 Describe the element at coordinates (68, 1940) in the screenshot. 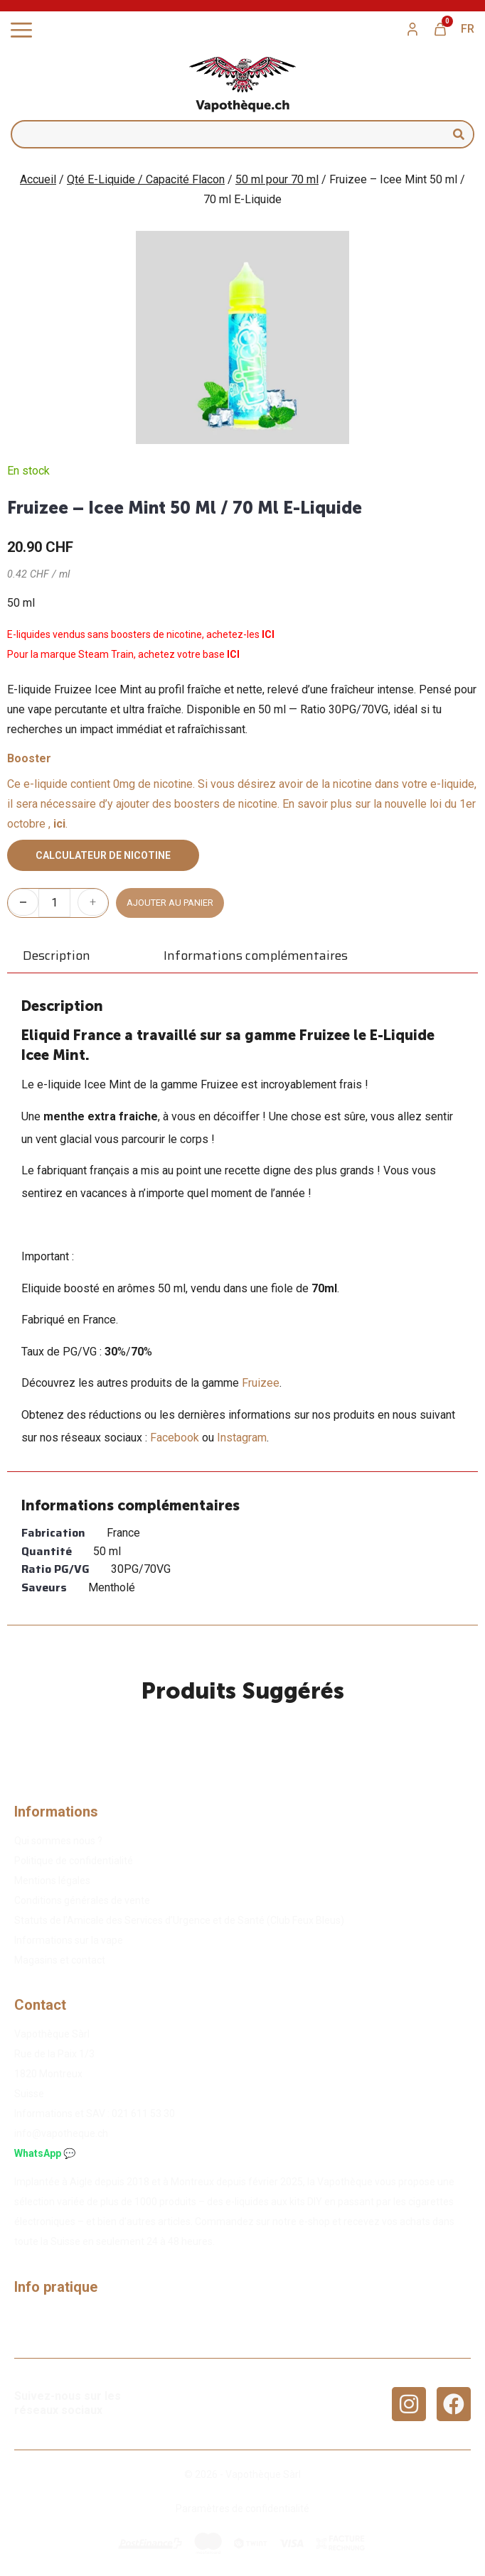

I see `Informations sur la vape` at that location.